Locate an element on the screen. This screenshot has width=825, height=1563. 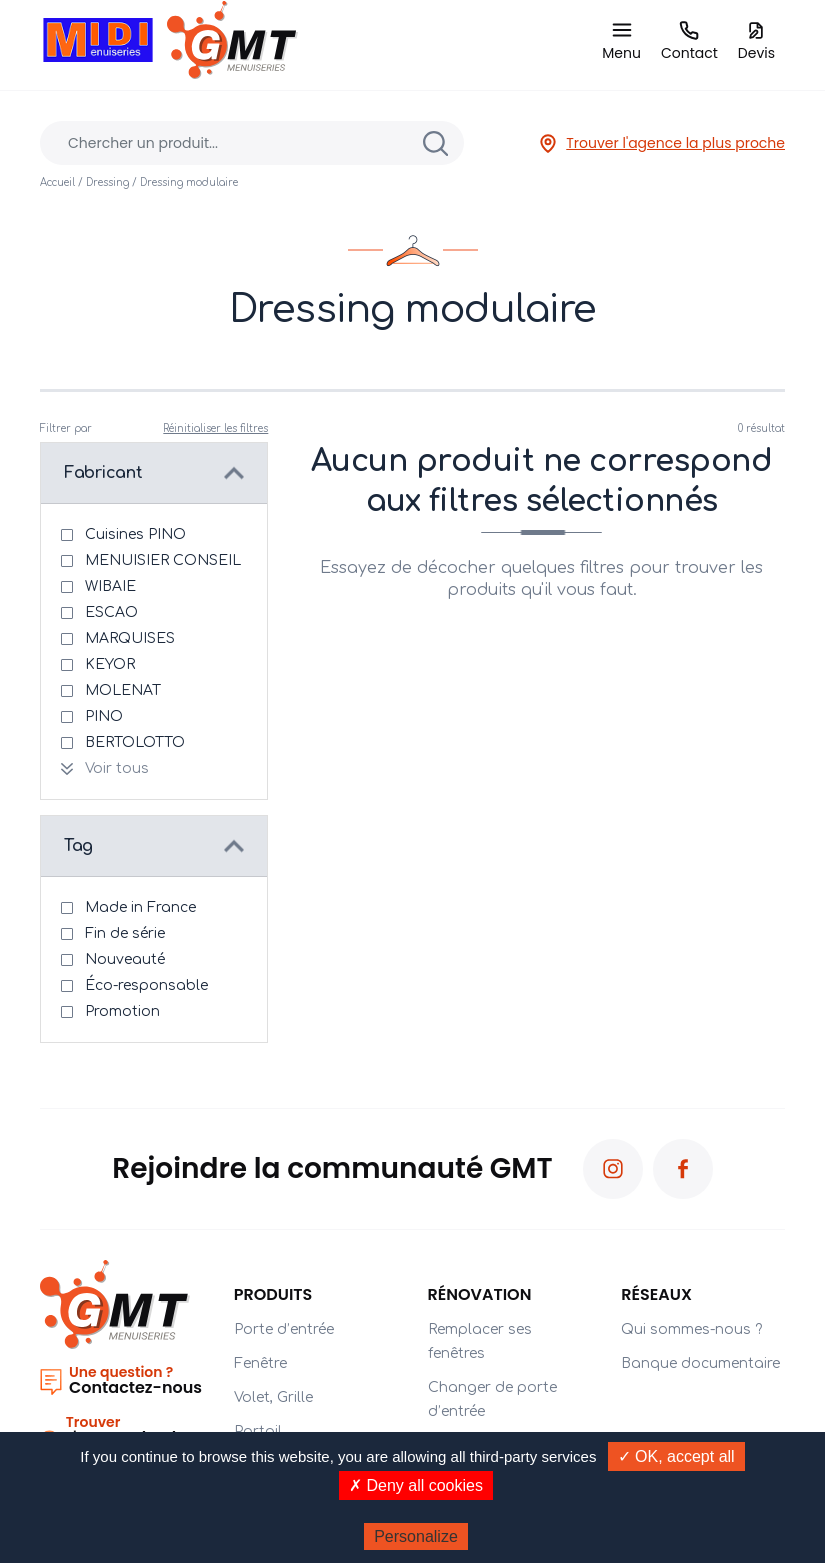
✓ OK, accept all is located at coordinates (676, 1456).